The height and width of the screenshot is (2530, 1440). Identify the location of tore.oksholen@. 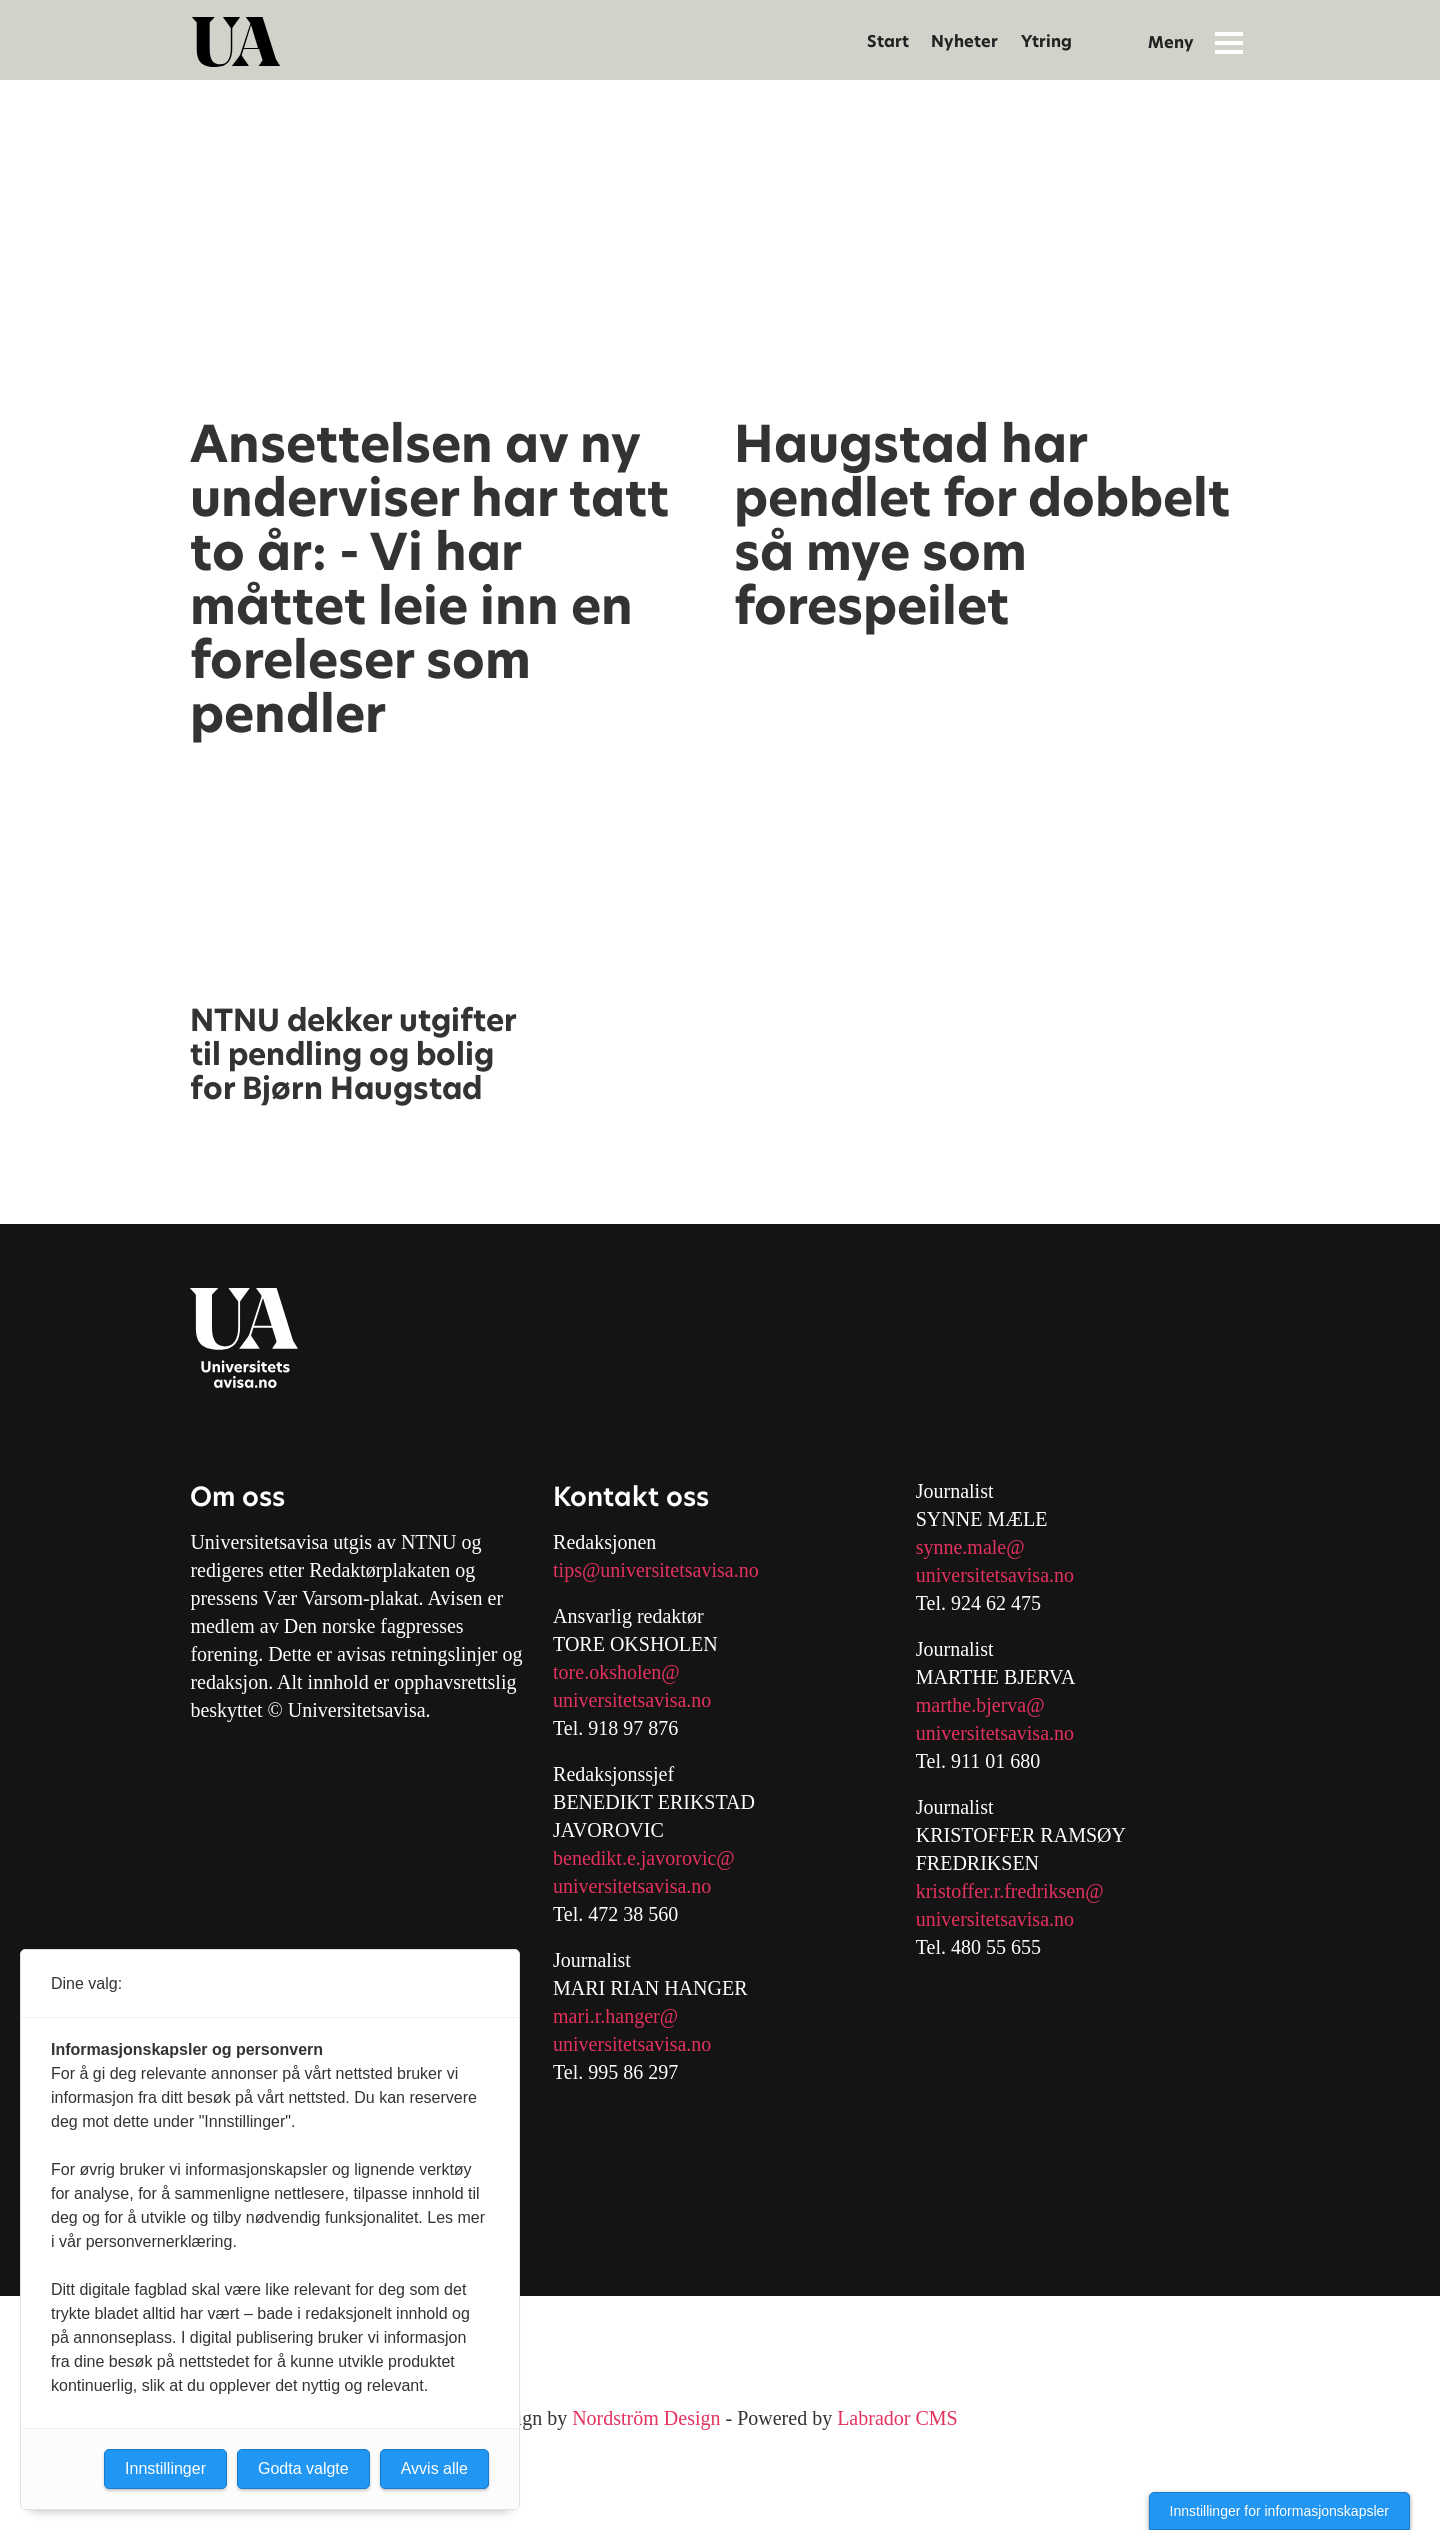
(616, 1672).